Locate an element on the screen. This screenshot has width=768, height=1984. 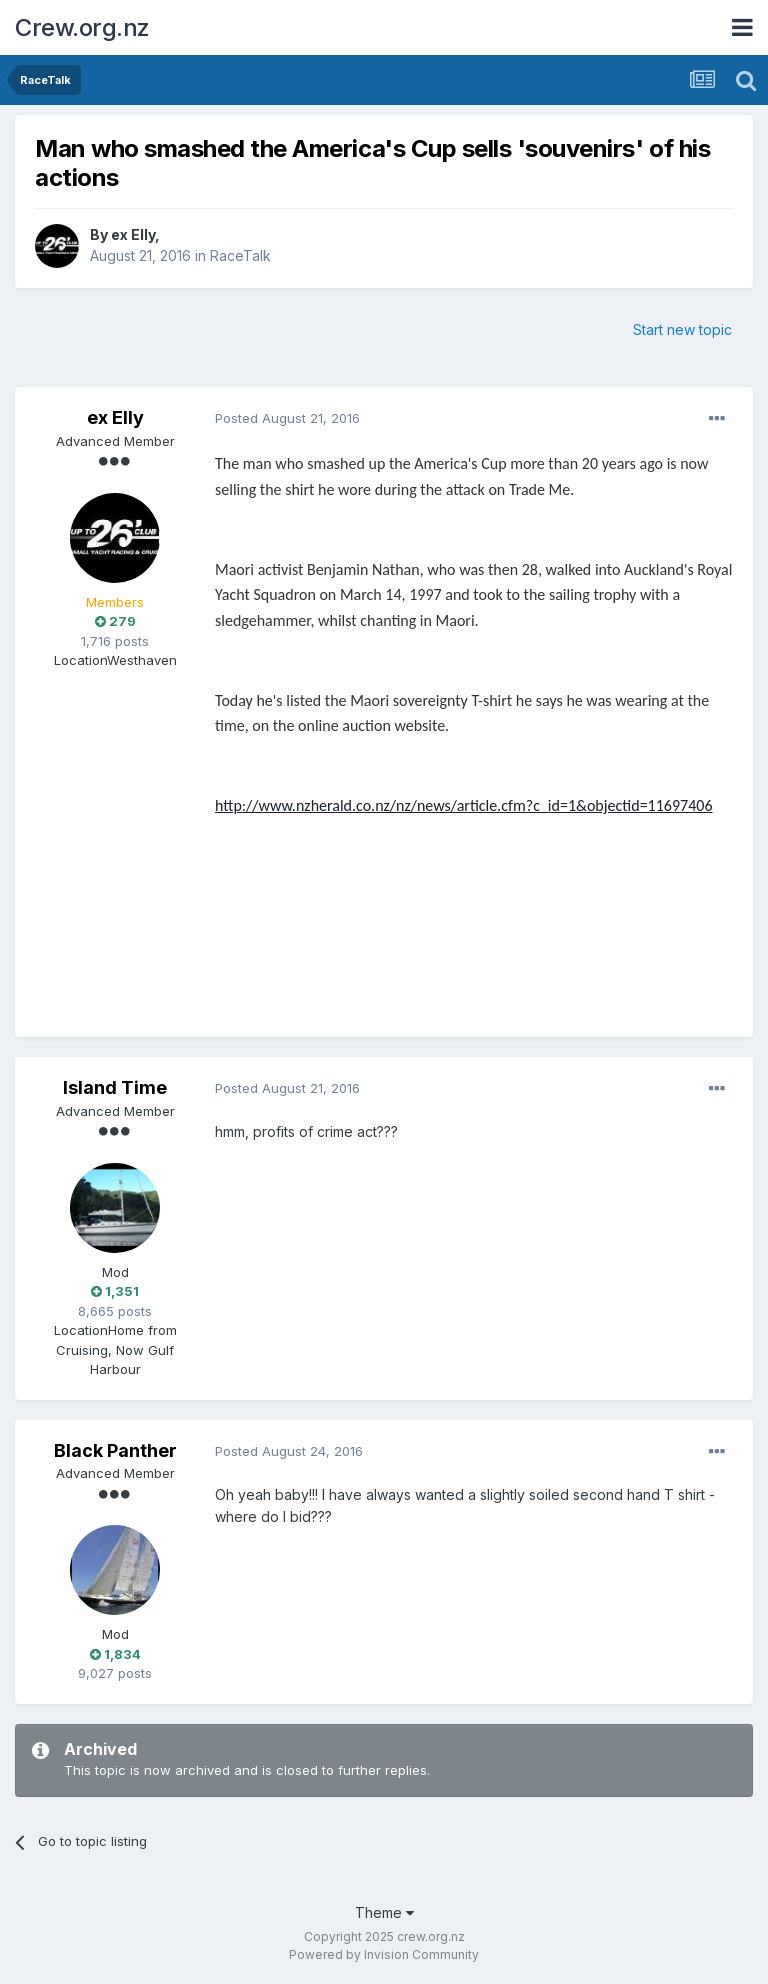
ex Elly is located at coordinates (133, 234).